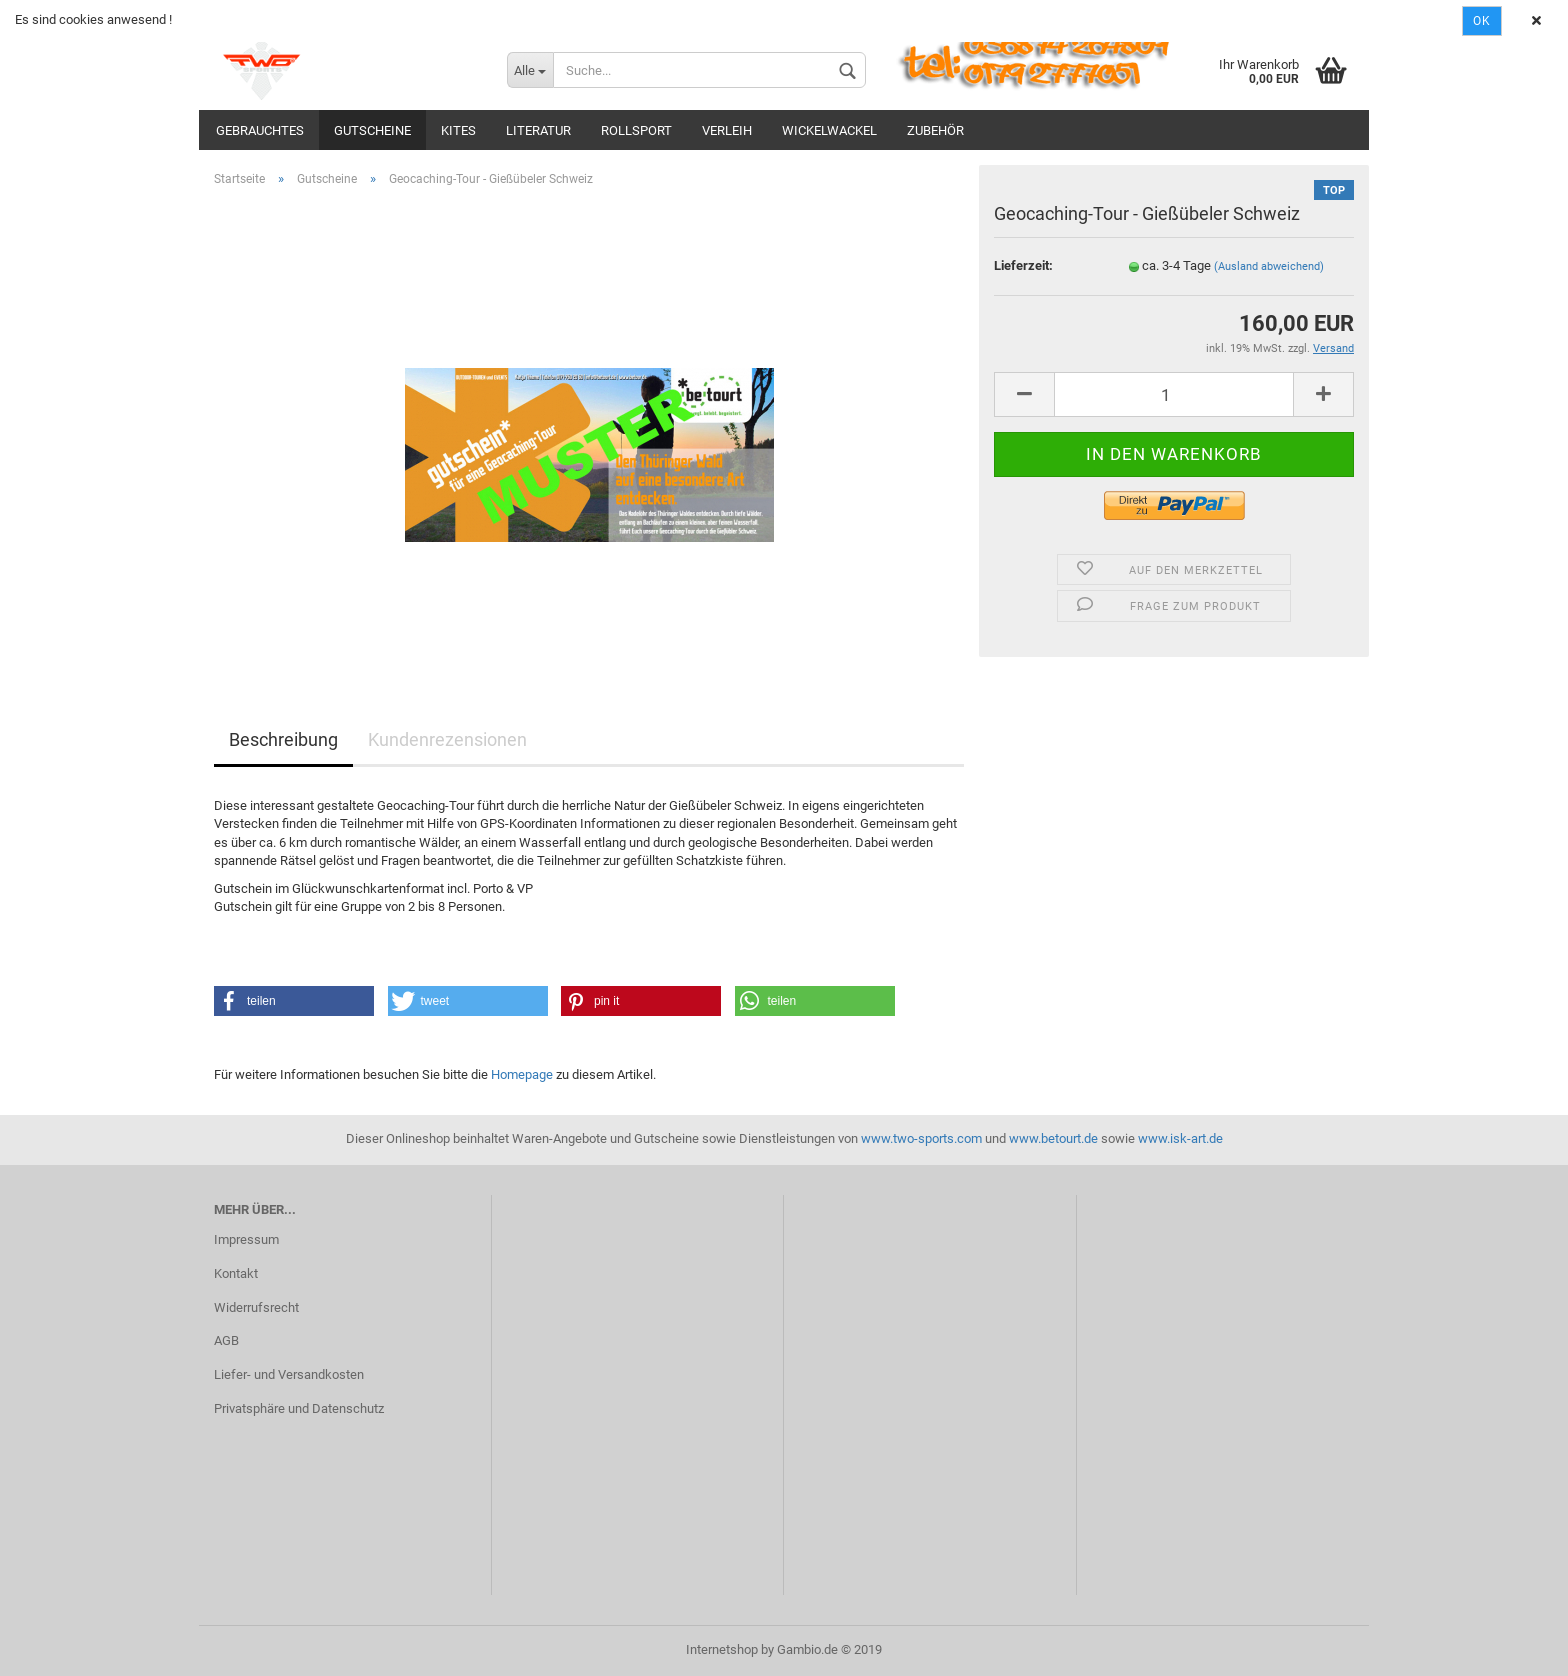 Image resolution: width=1568 pixels, height=1676 pixels. What do you see at coordinates (538, 130) in the screenshot?
I see `Literatur` at bounding box center [538, 130].